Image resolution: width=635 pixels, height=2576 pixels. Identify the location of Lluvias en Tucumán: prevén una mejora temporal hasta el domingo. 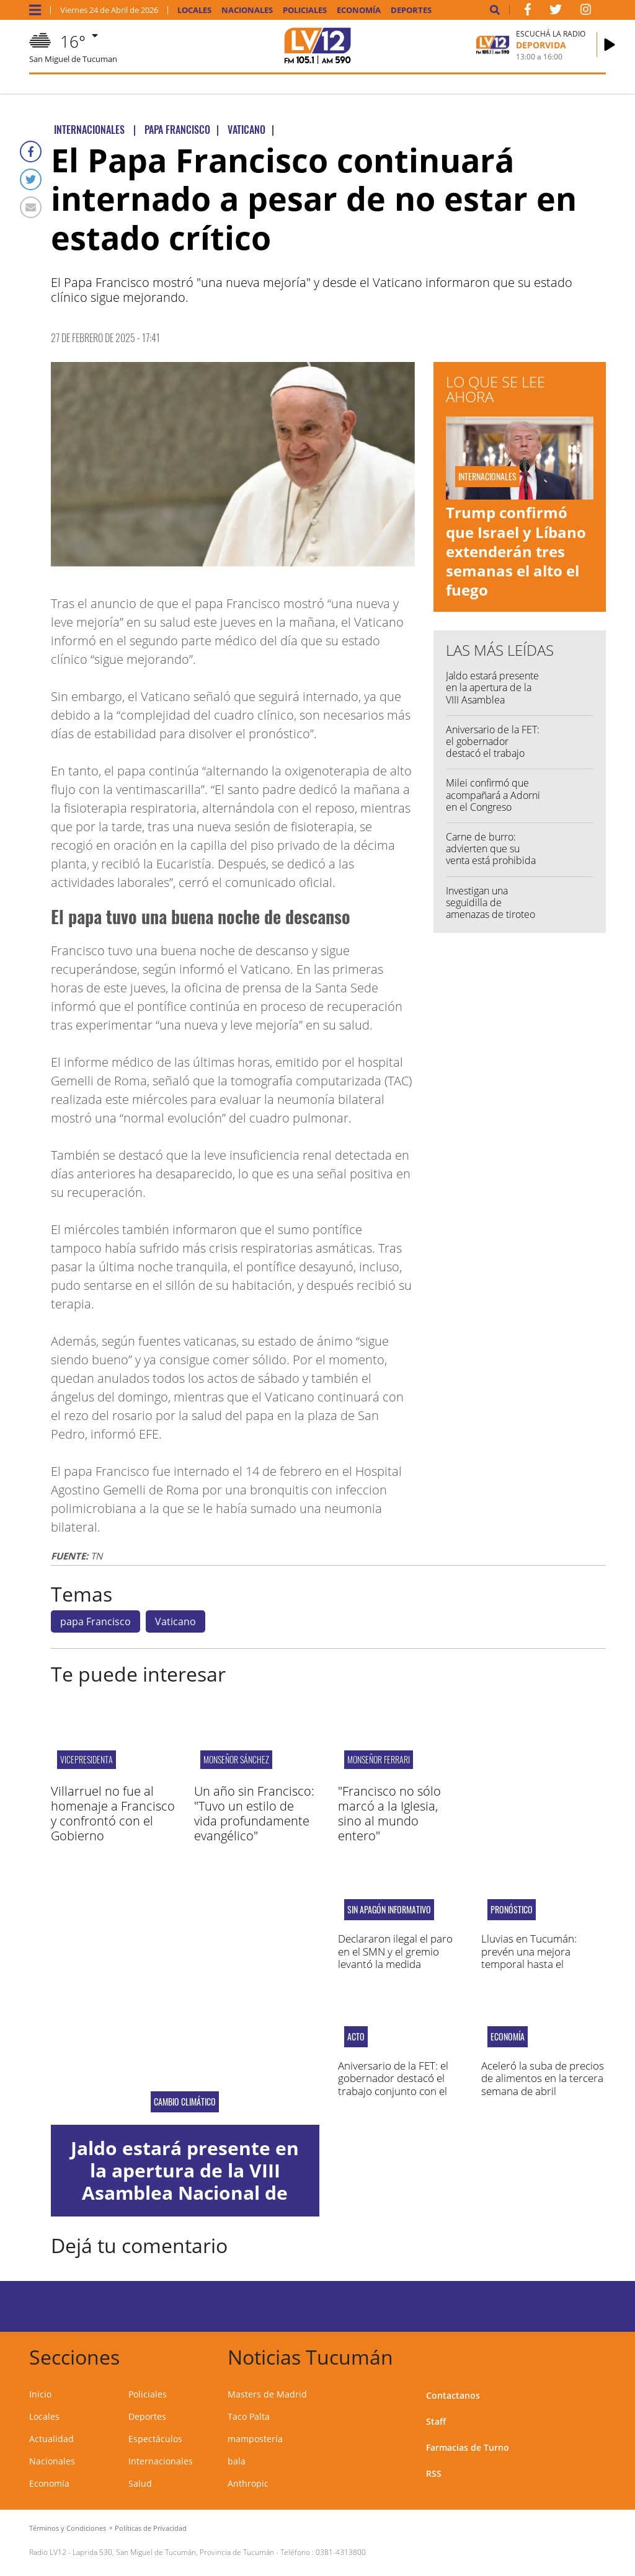
(529, 1957).